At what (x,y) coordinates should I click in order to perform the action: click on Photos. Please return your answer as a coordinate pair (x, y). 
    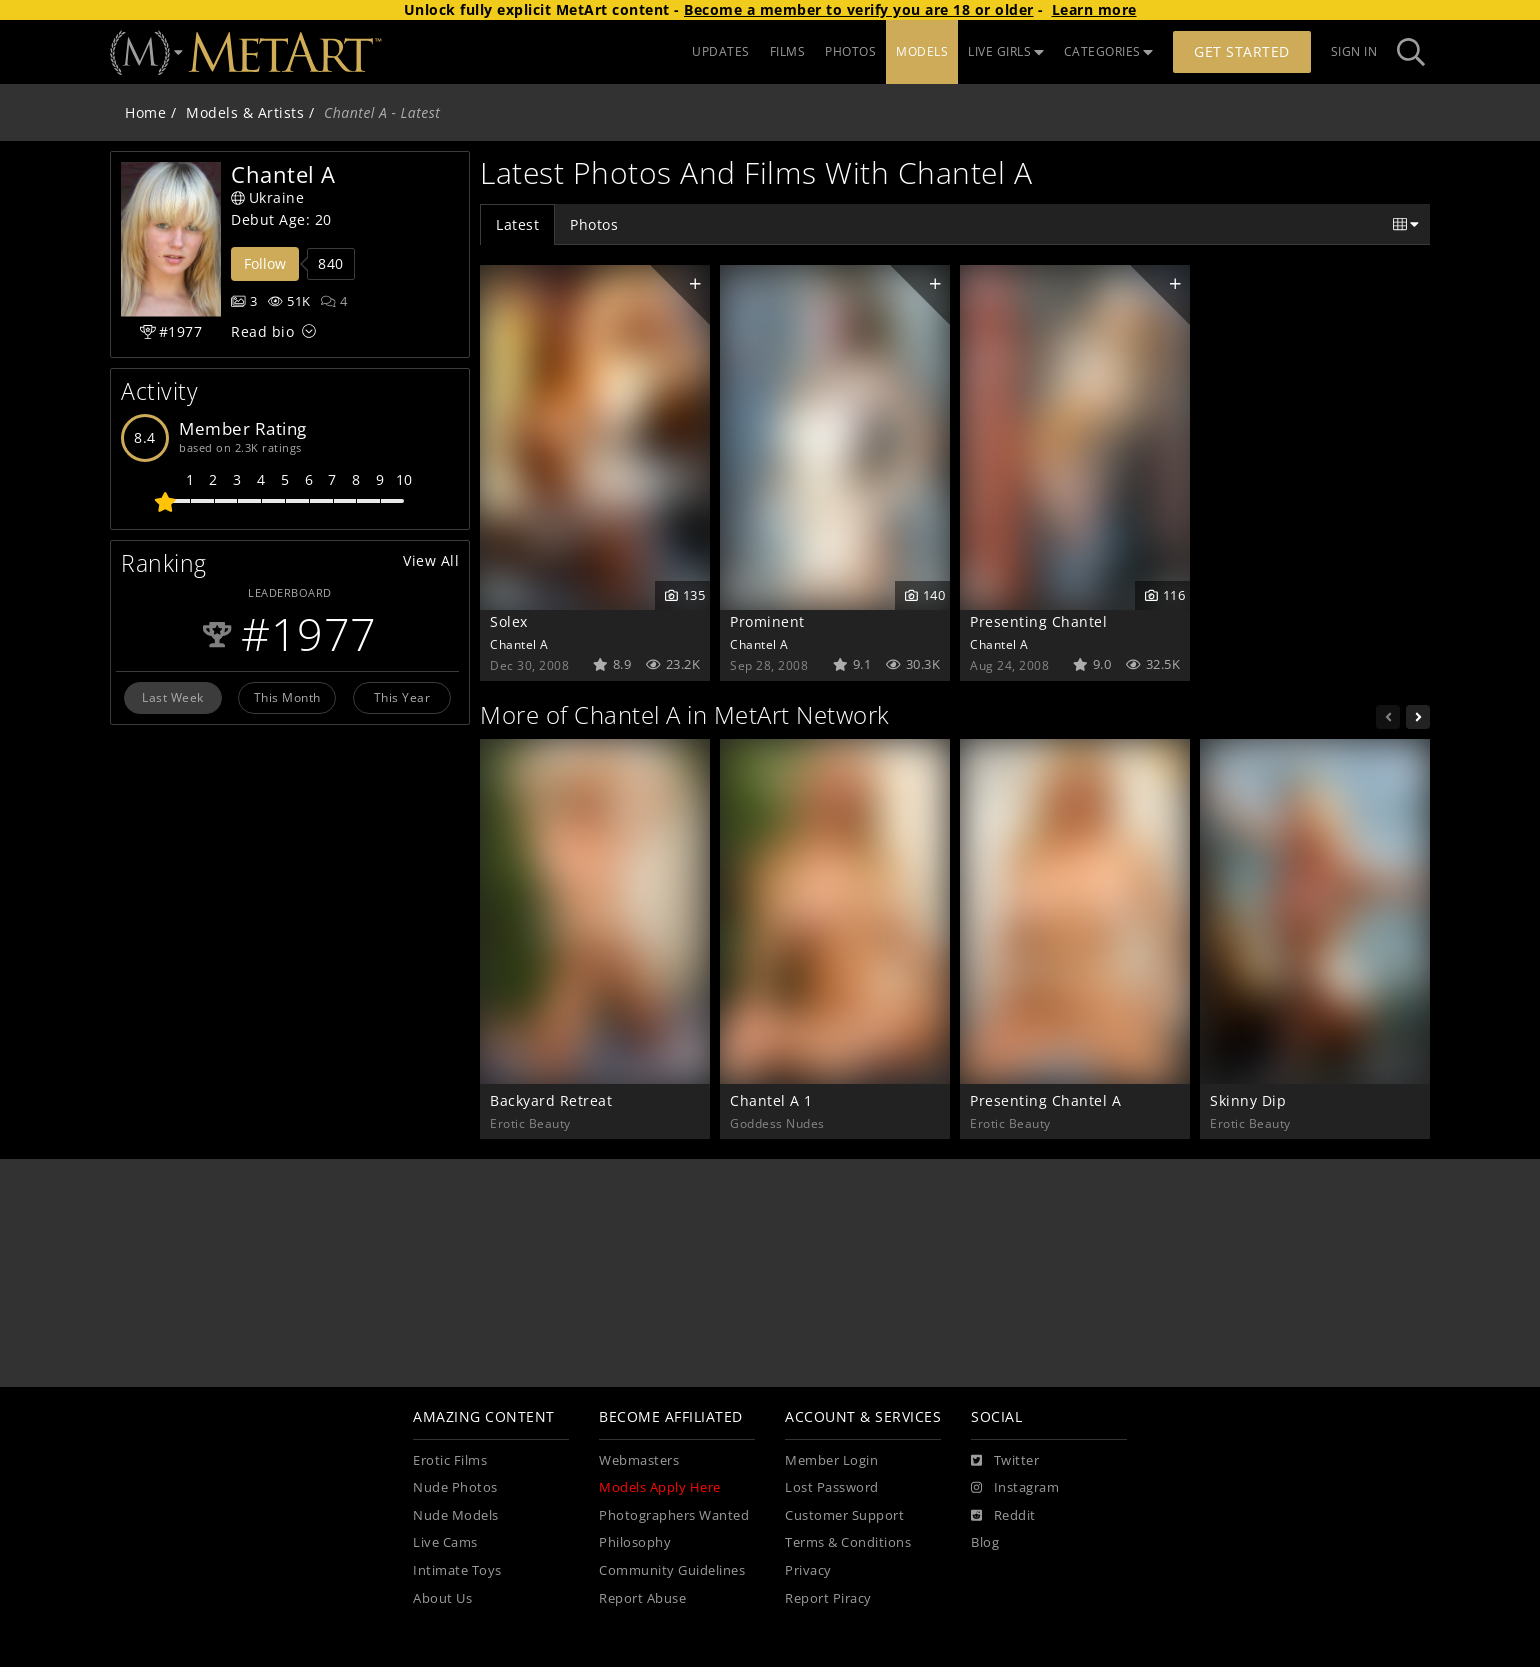
    Looking at the image, I should click on (594, 224).